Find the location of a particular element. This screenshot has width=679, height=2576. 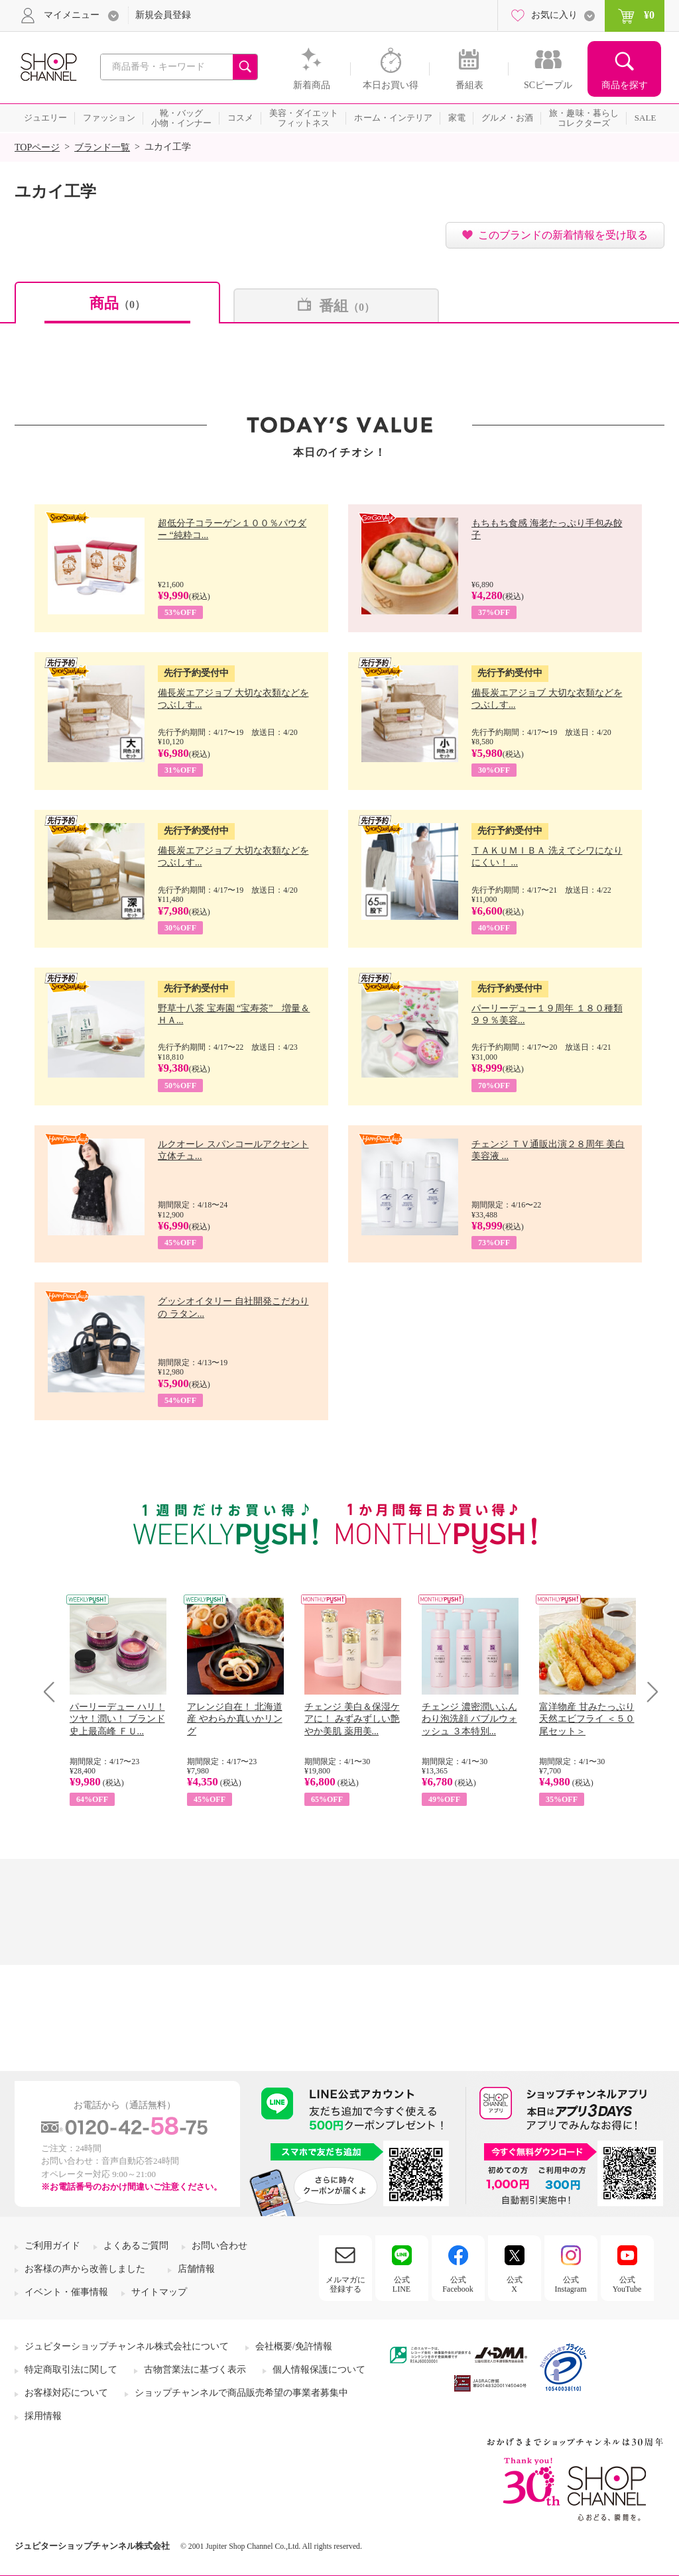

ブランド一覧 is located at coordinates (102, 147).